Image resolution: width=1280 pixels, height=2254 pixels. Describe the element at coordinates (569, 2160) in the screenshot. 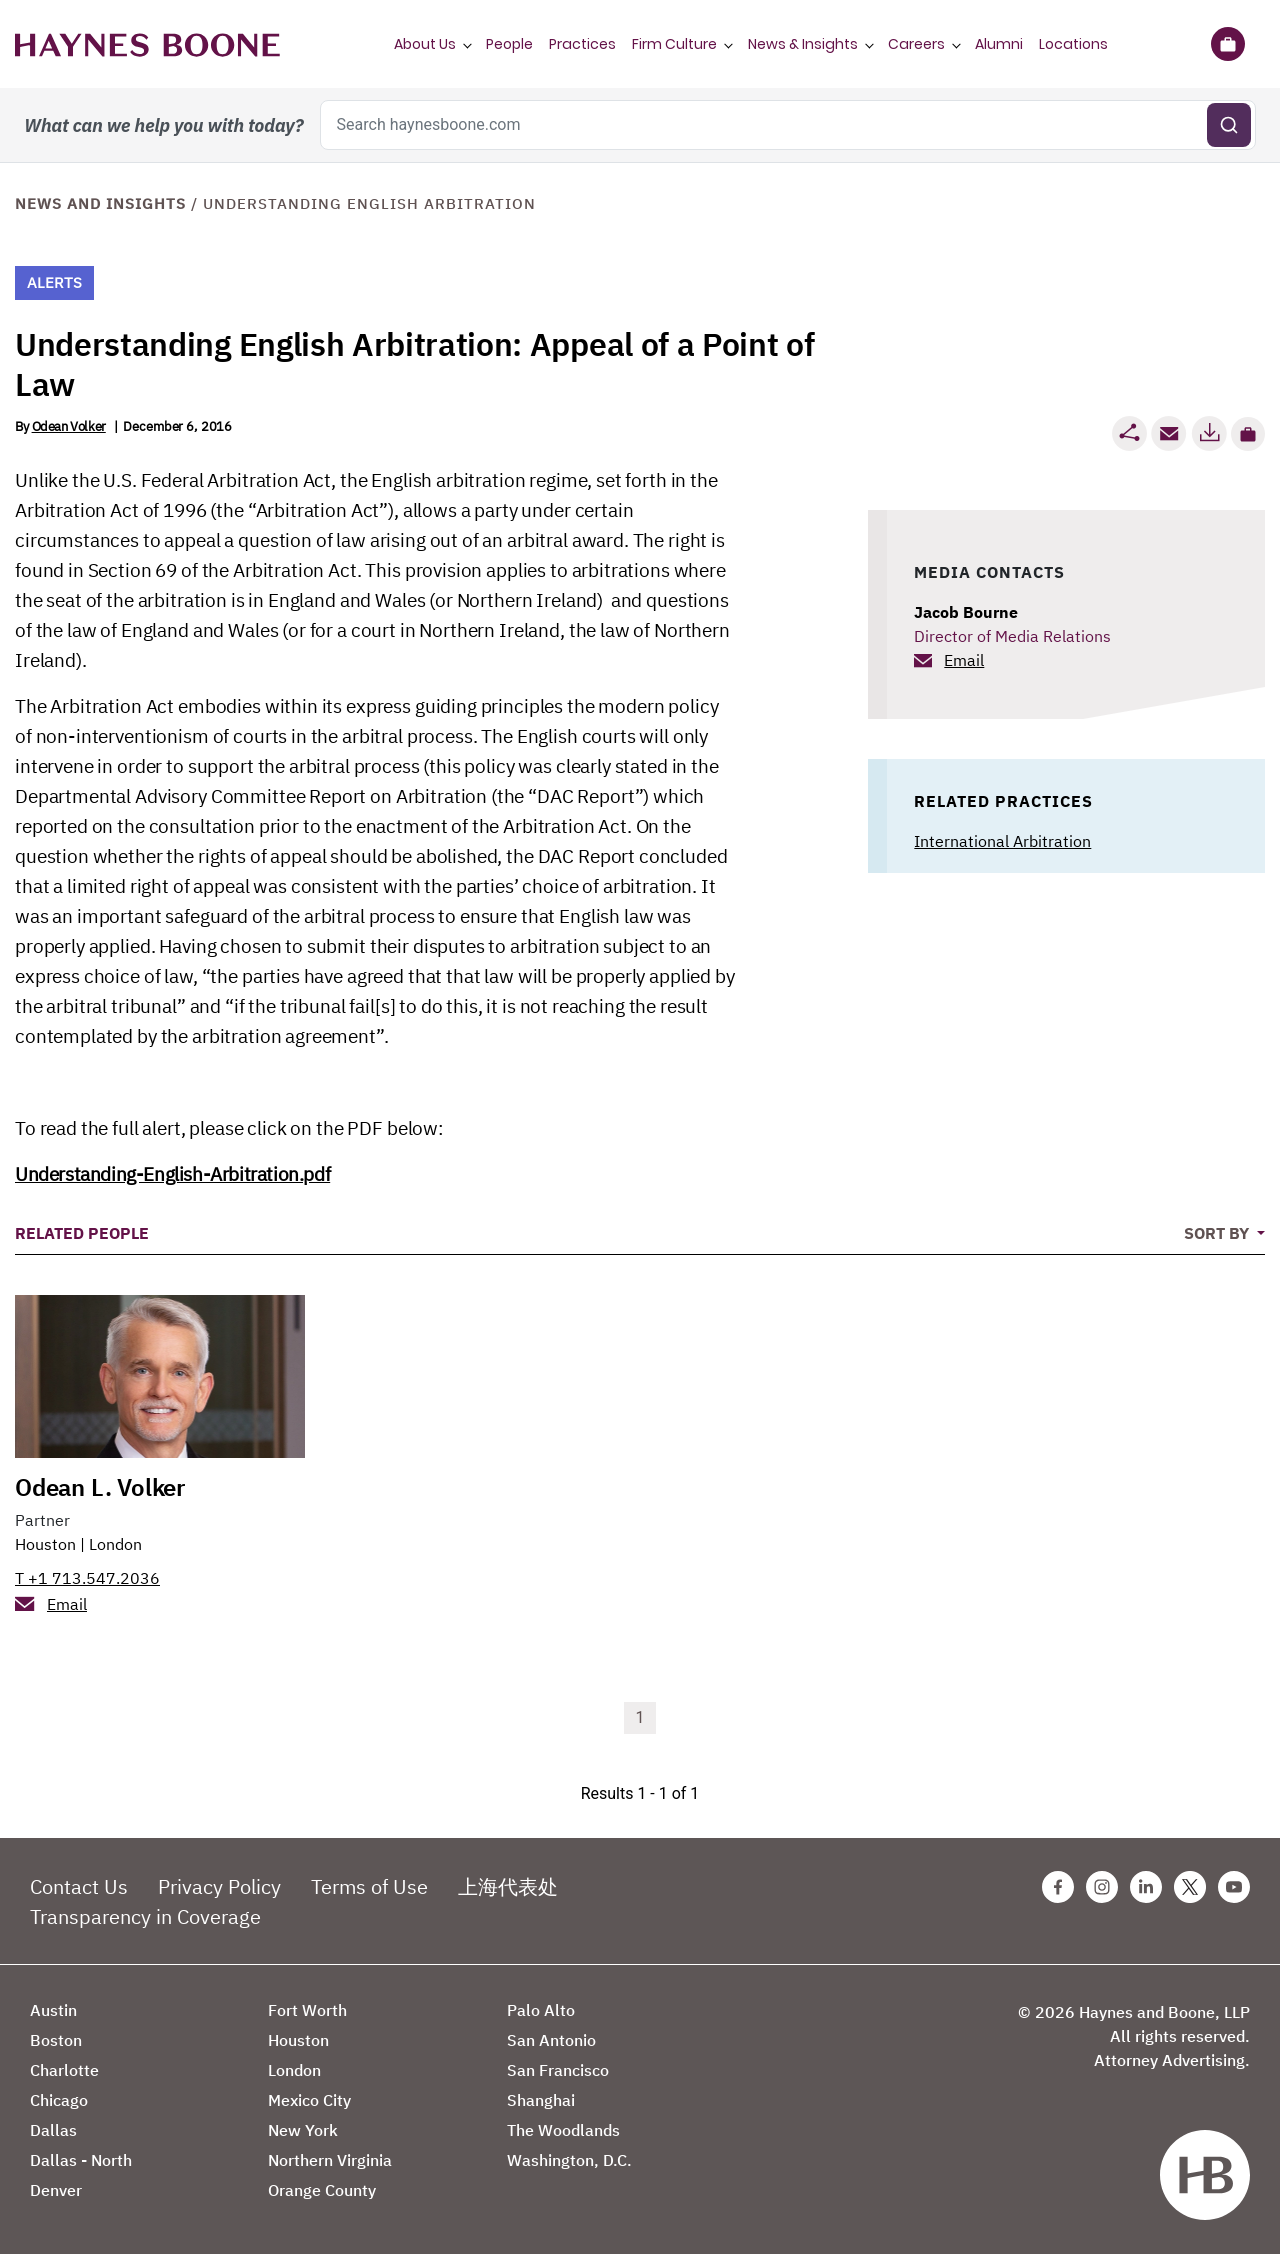

I see `Washington, D.C.` at that location.